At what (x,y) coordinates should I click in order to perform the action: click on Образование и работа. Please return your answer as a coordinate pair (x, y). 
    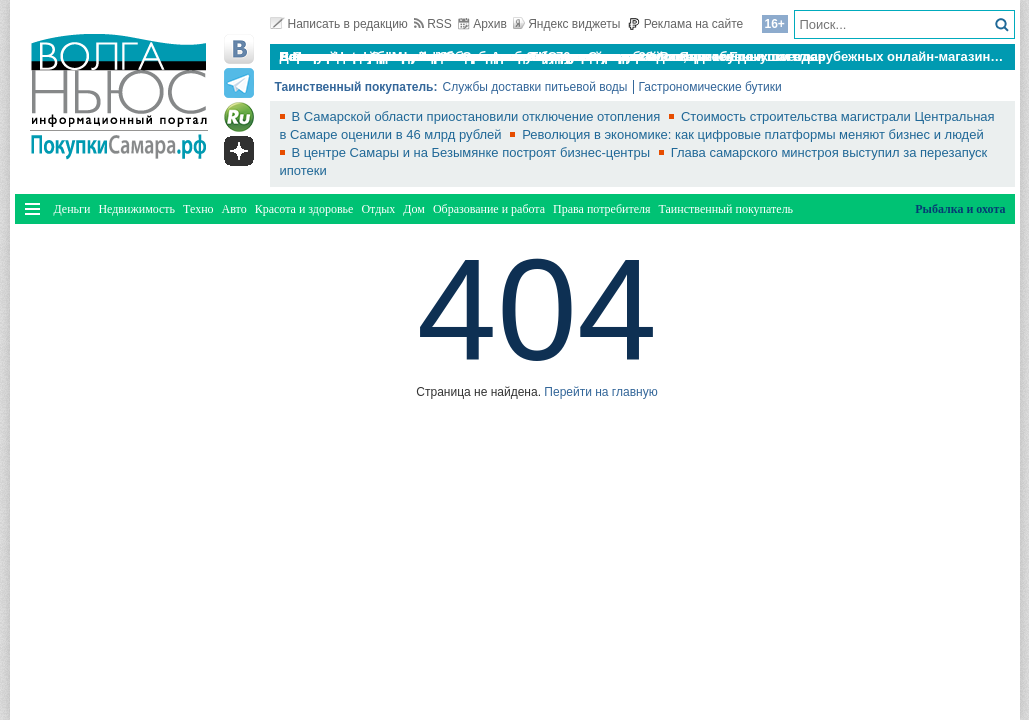
    Looking at the image, I should click on (489, 209).